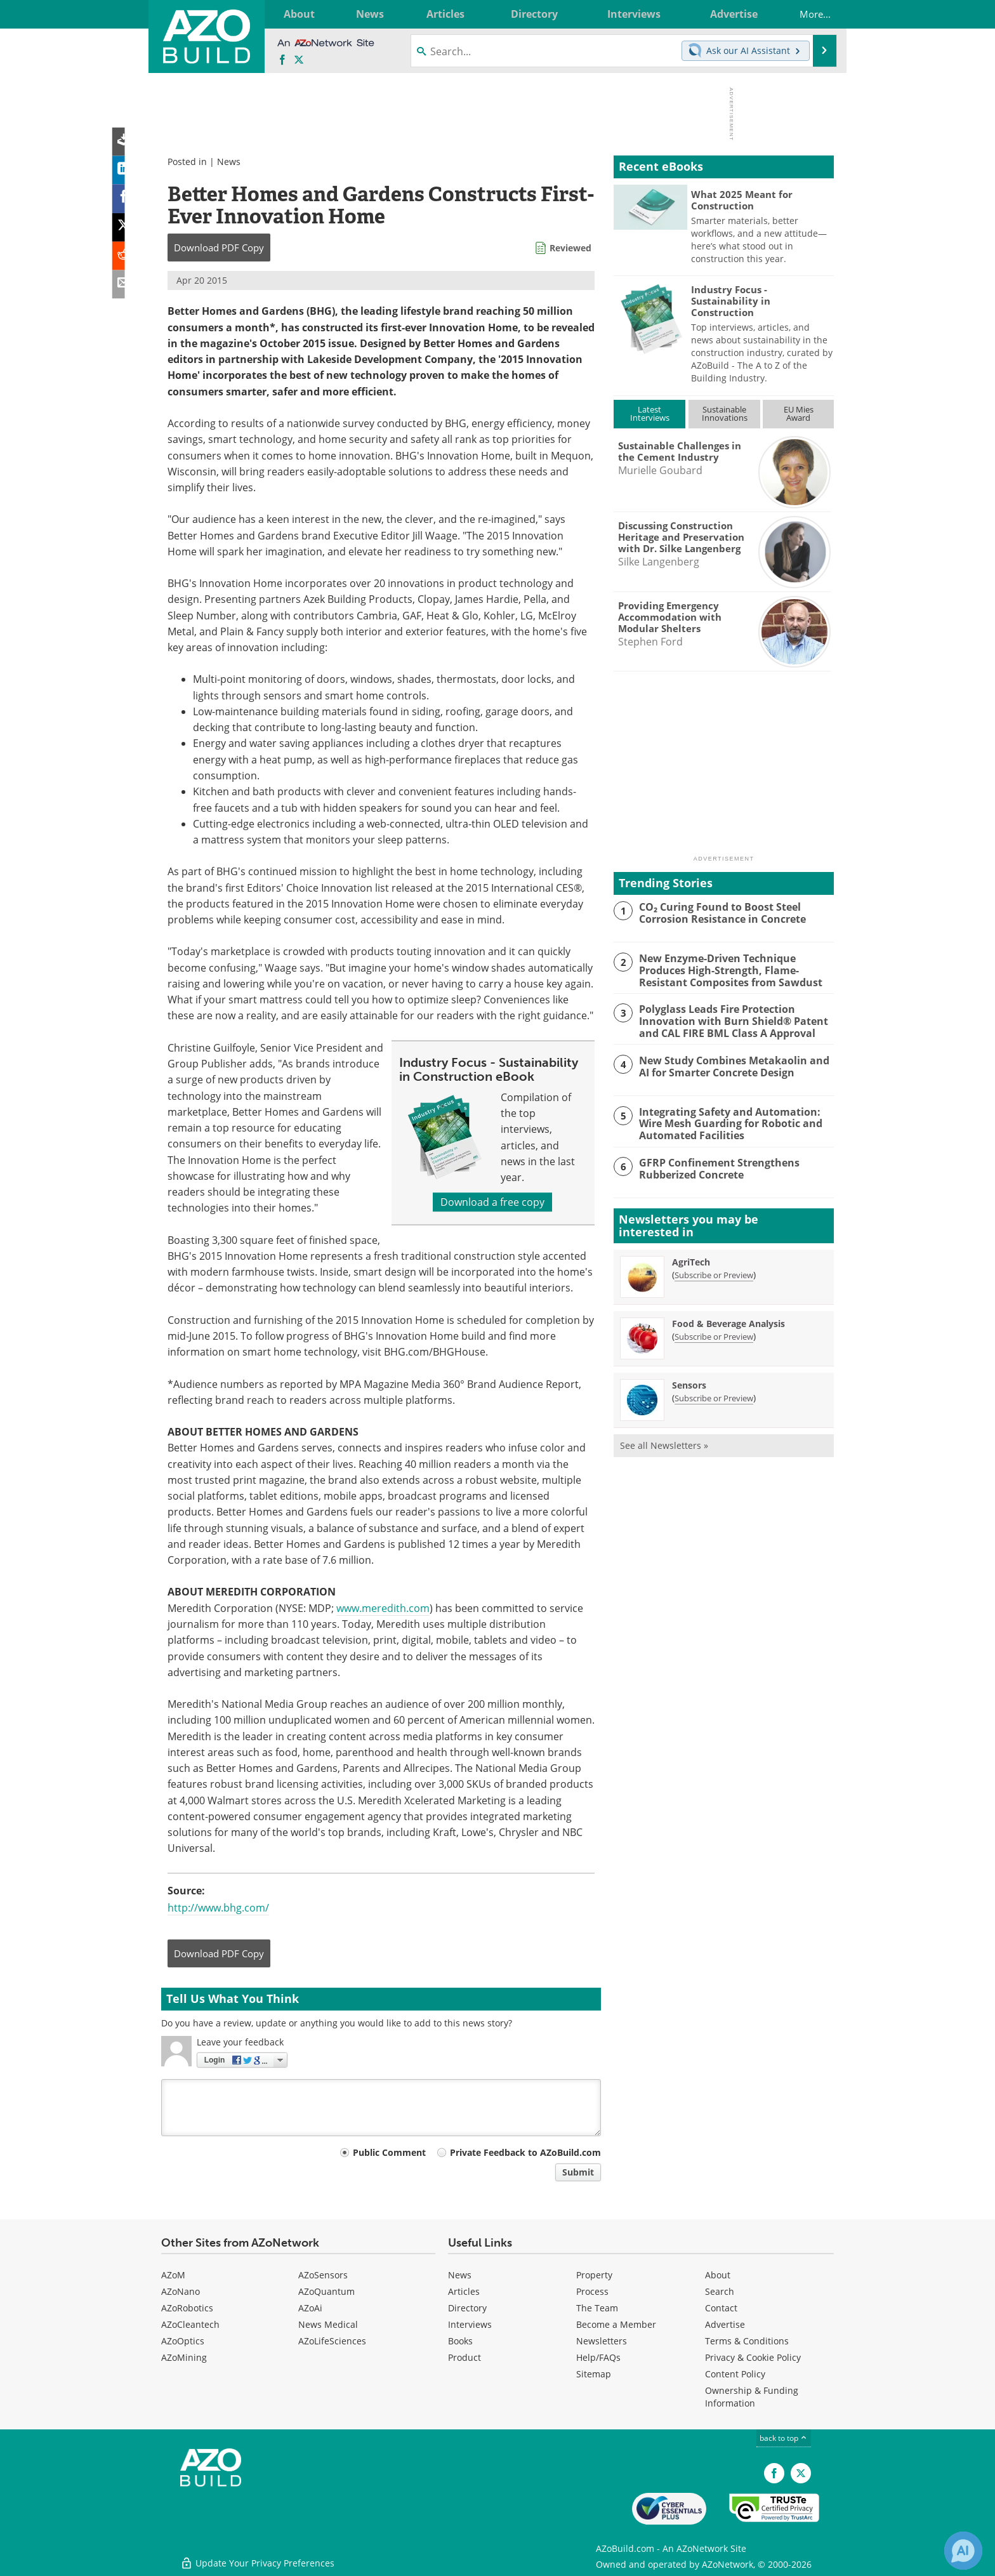  I want to click on Submit, so click(578, 2172).